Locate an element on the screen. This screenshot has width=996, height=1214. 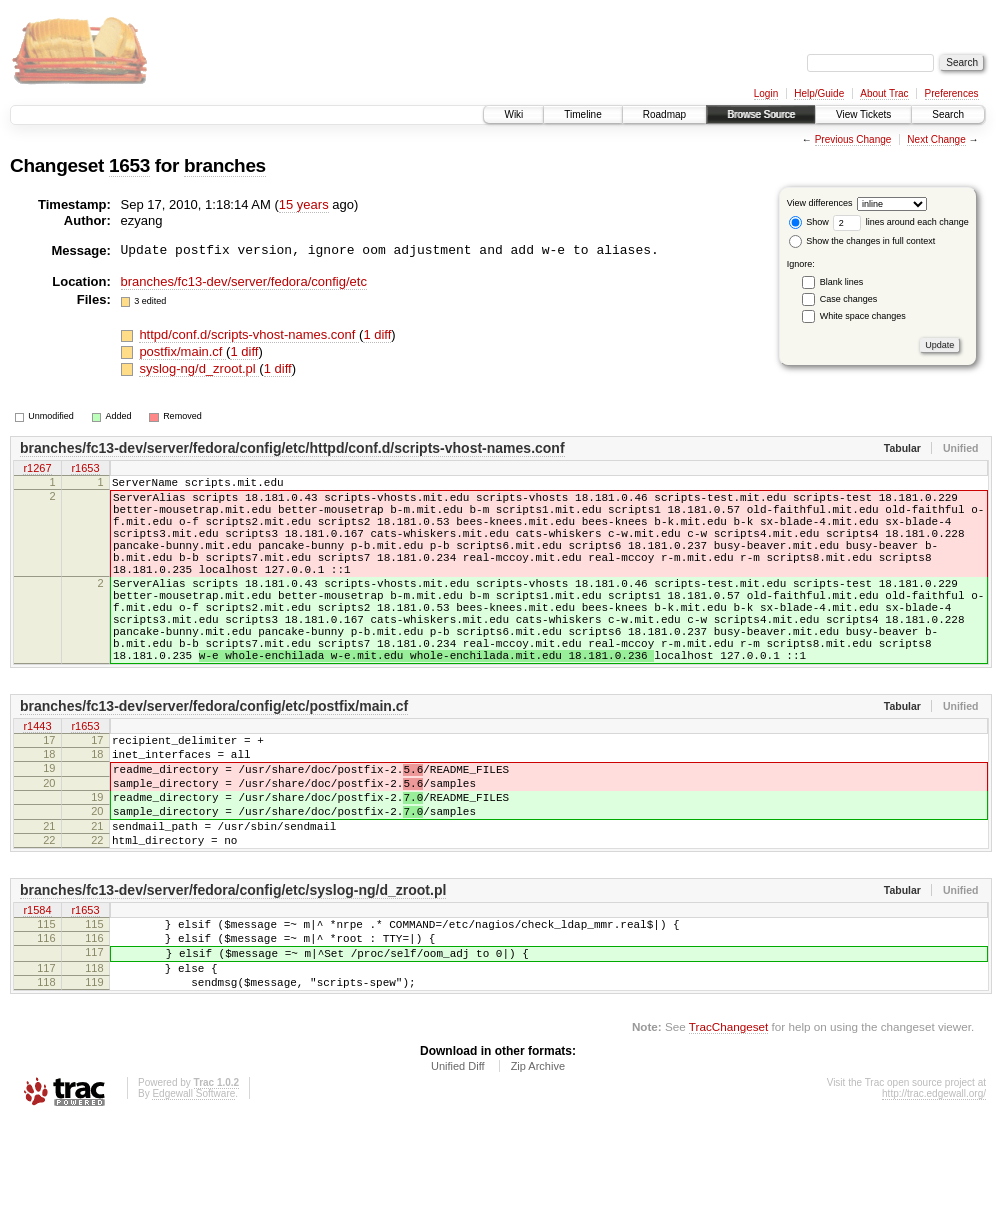
Case changes is located at coordinates (849, 299).